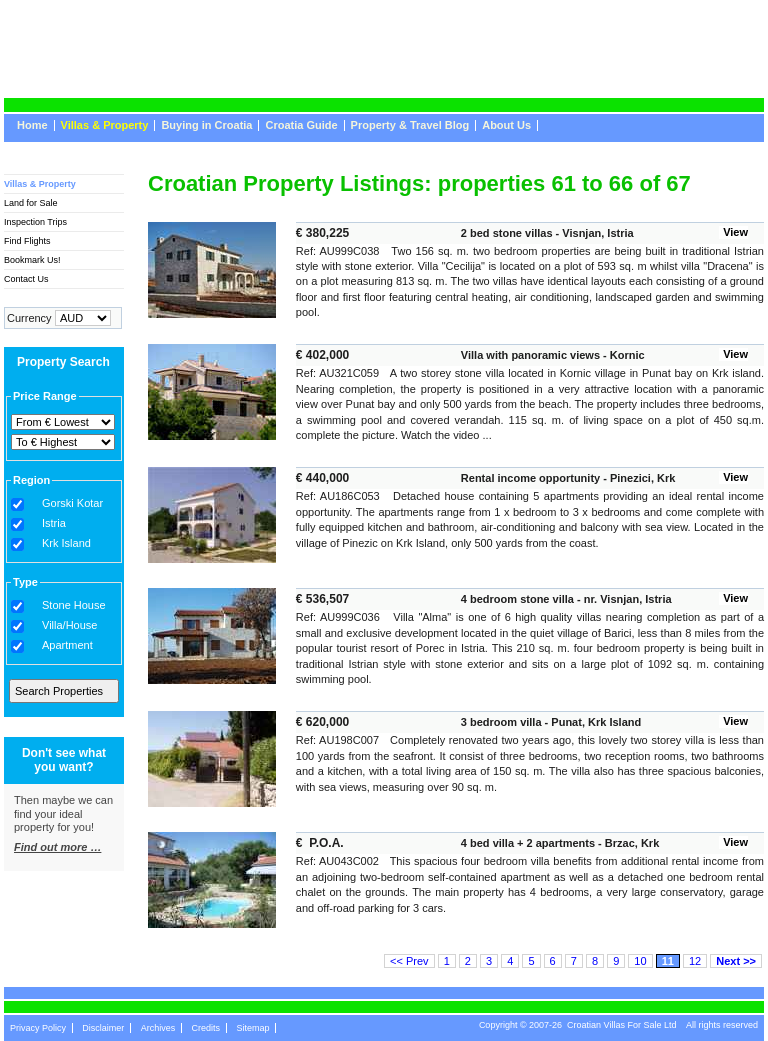  What do you see at coordinates (252, 1028) in the screenshot?
I see `Sitemap` at bounding box center [252, 1028].